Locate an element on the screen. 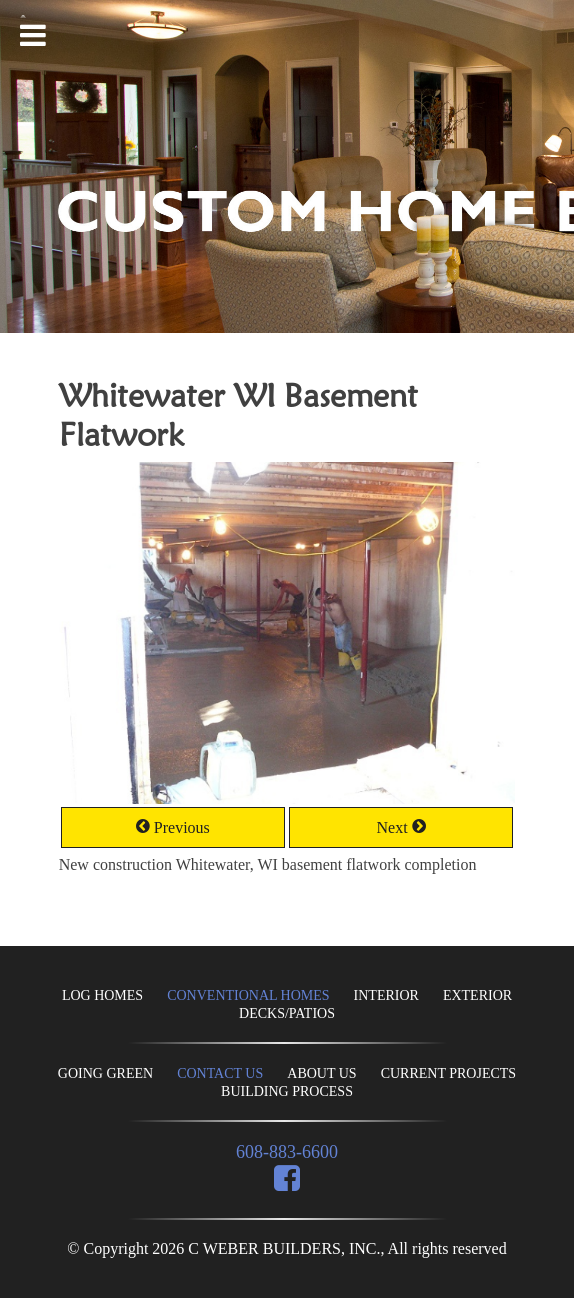 The height and width of the screenshot is (1298, 574). CONVENTIONAL HOMES is located at coordinates (248, 995).